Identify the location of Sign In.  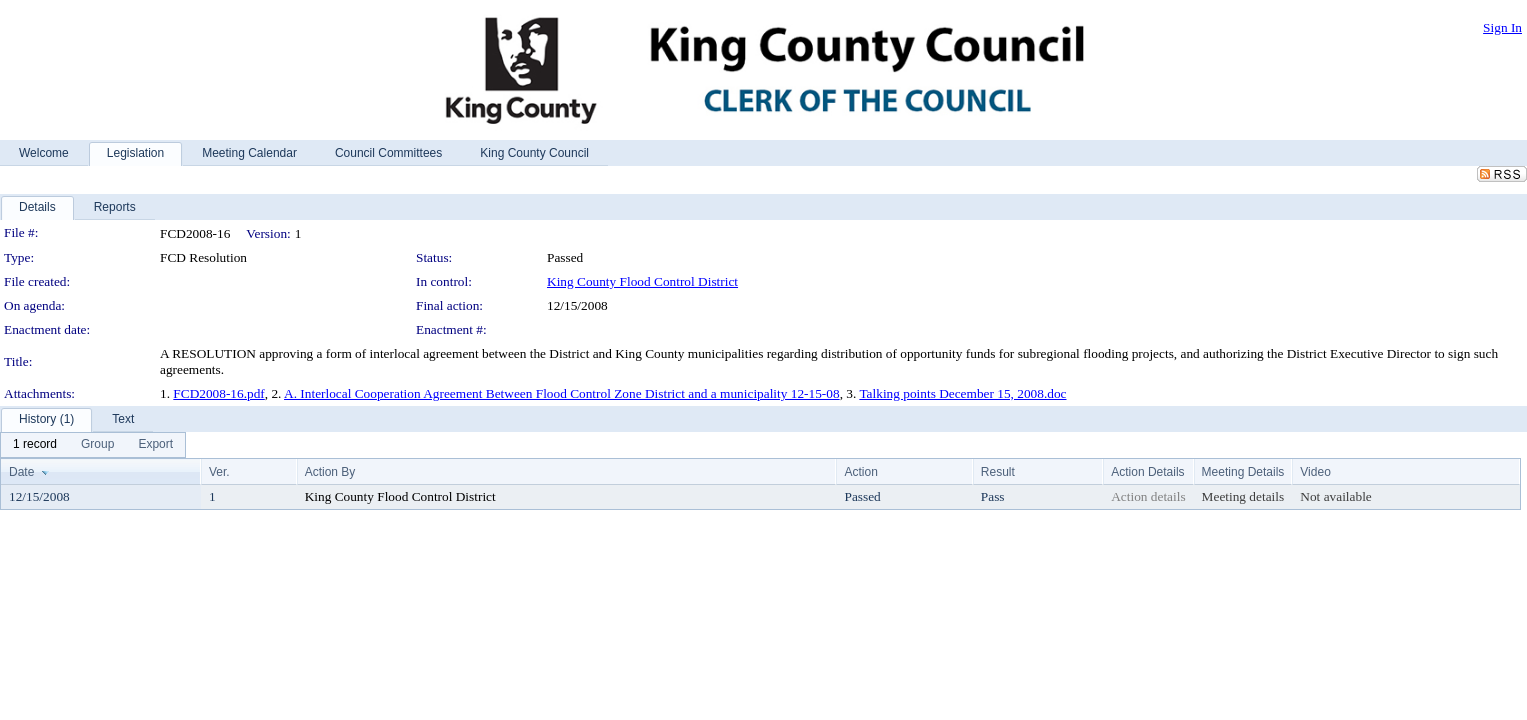
(1502, 27).